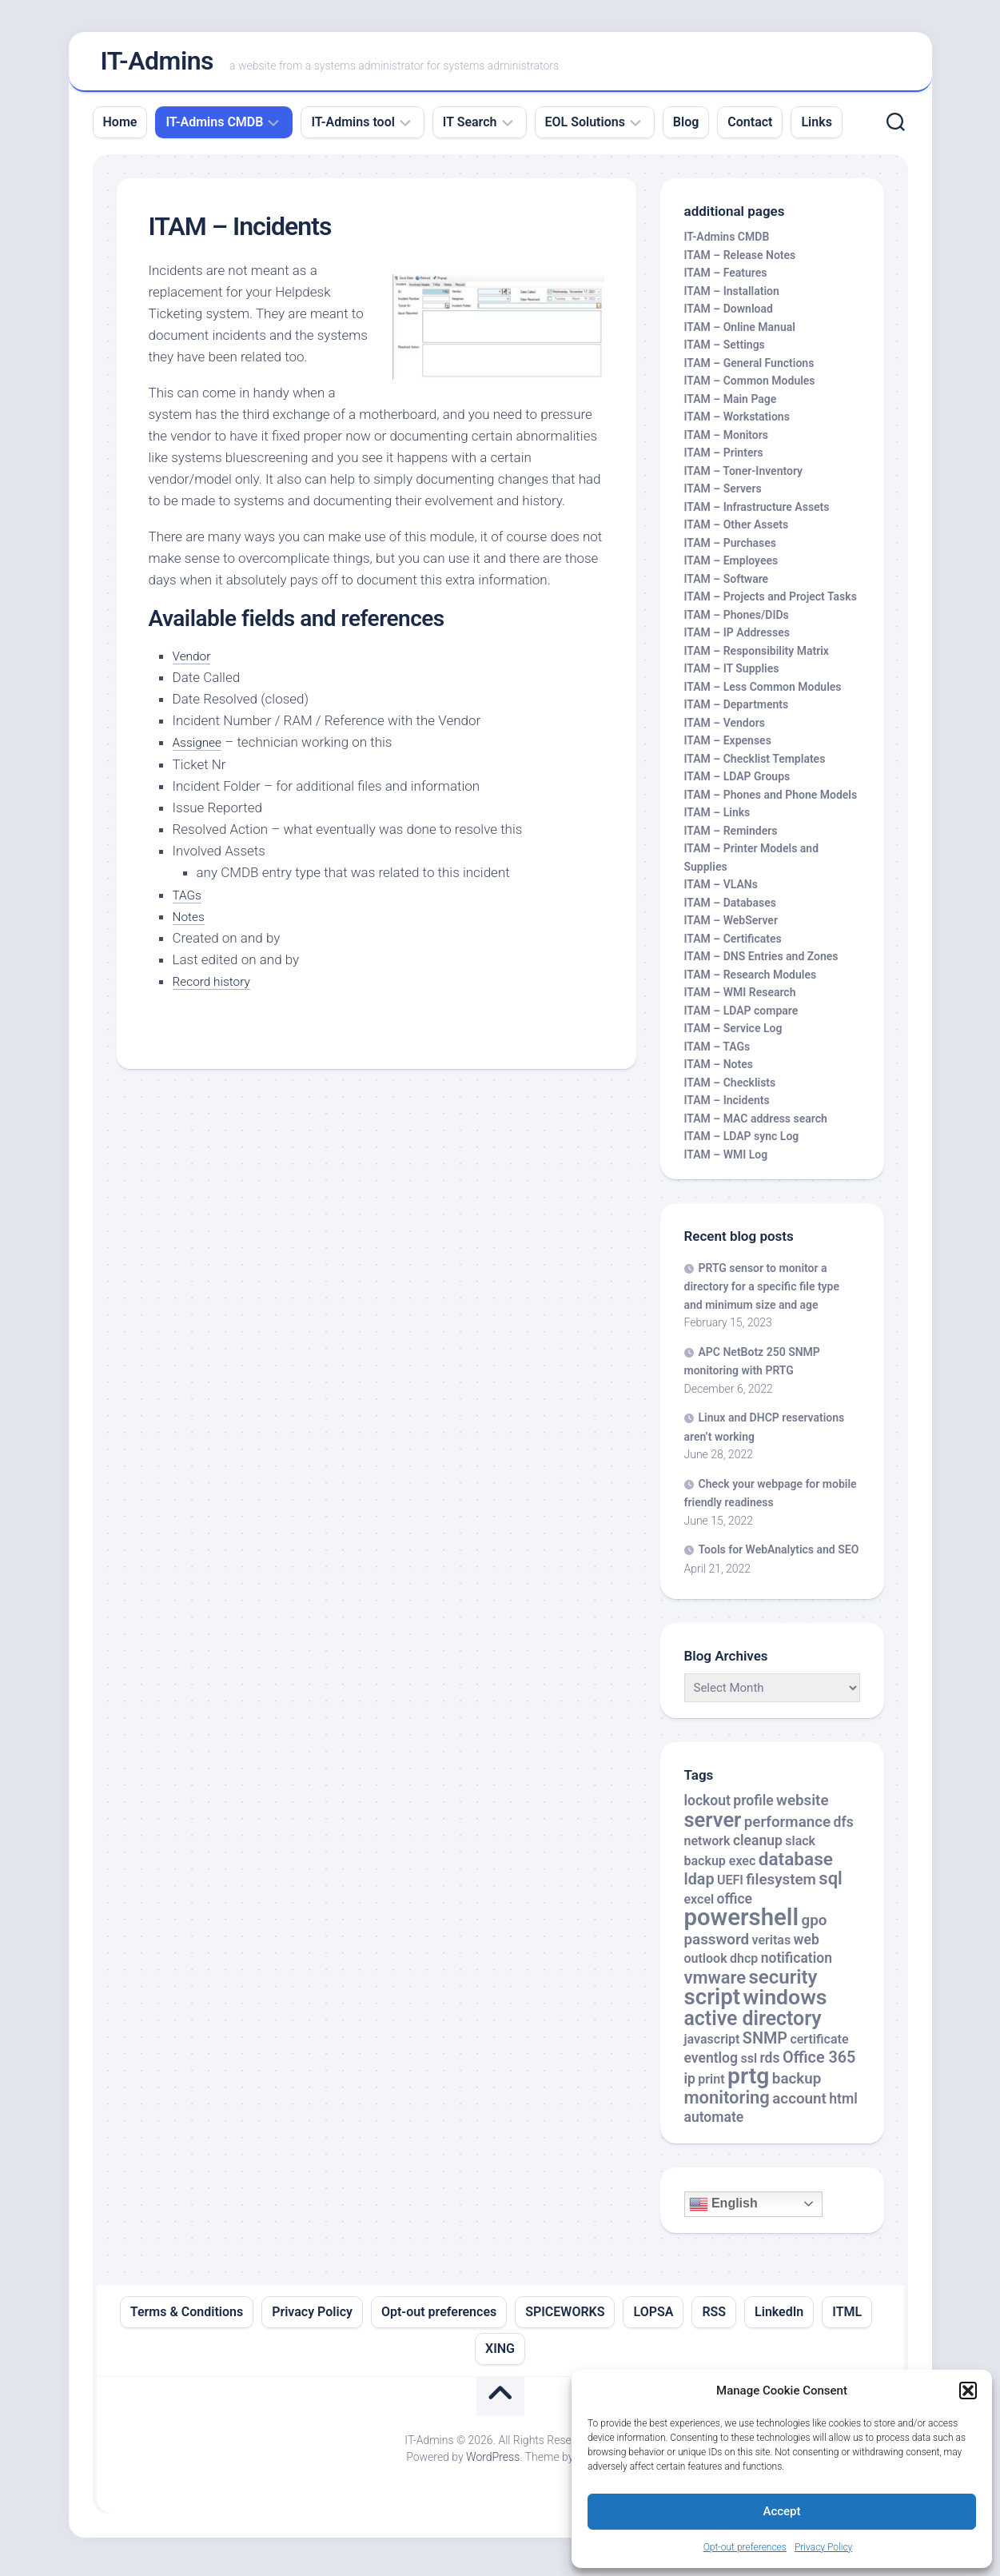 Image resolution: width=1000 pixels, height=2576 pixels. Describe the element at coordinates (761, 963) in the screenshot. I see `ITAM – DNS Entries and Zones` at that location.